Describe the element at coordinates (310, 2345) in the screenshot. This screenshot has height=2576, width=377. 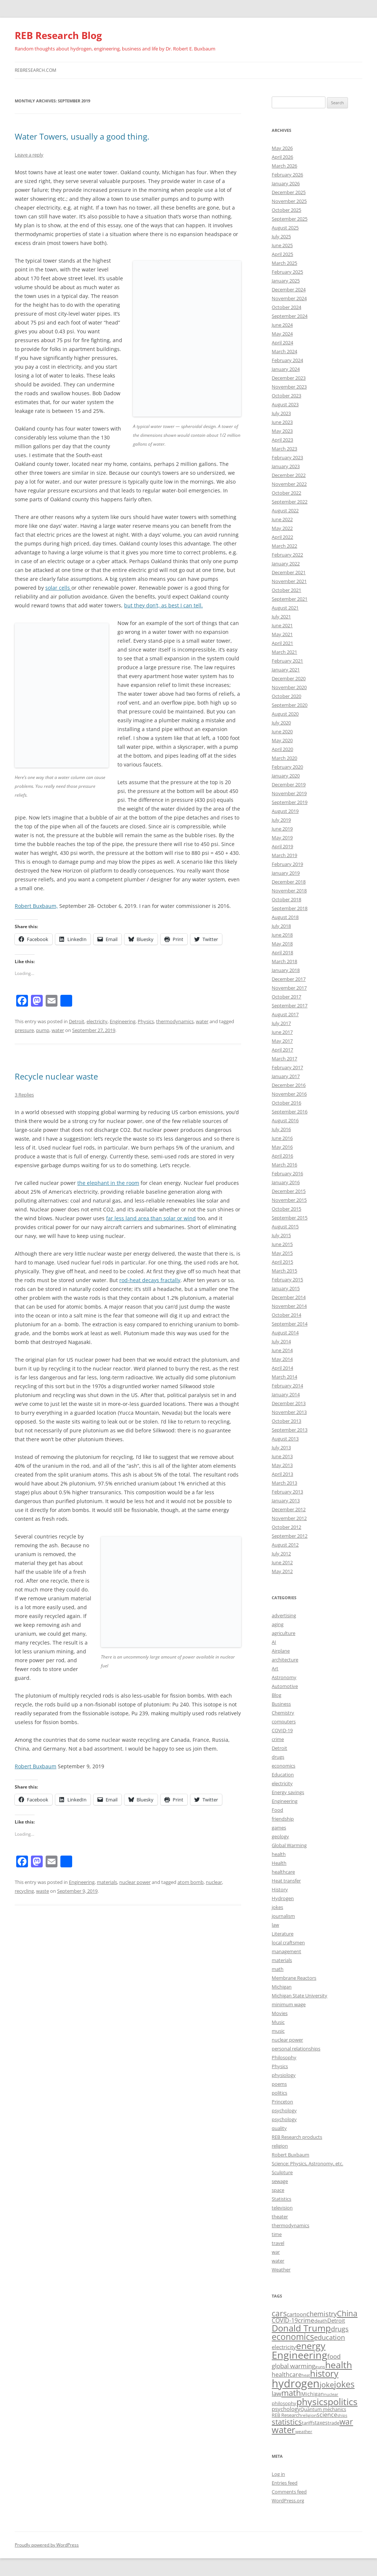
I see `energy [energy (43 items)]` at that location.